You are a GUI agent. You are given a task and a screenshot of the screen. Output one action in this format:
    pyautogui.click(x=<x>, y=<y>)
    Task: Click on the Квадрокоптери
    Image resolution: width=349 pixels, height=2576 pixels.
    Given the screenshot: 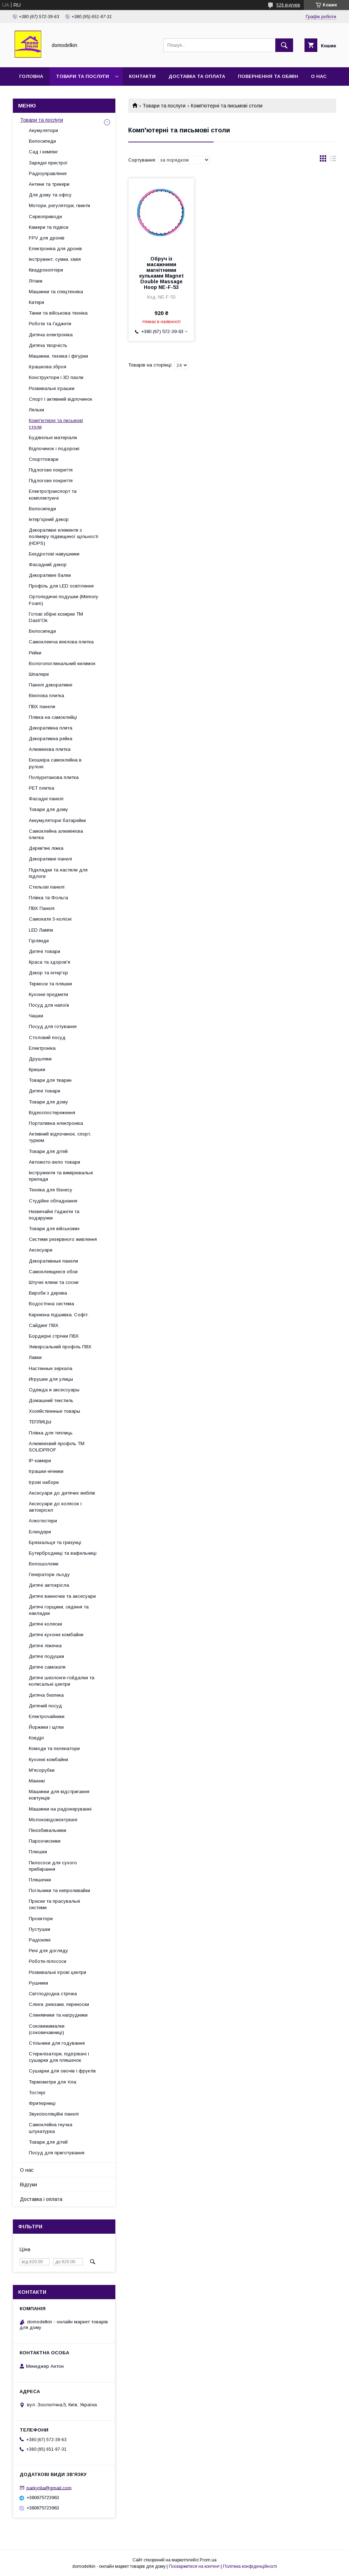 What is the action you would take?
    pyautogui.click(x=46, y=270)
    